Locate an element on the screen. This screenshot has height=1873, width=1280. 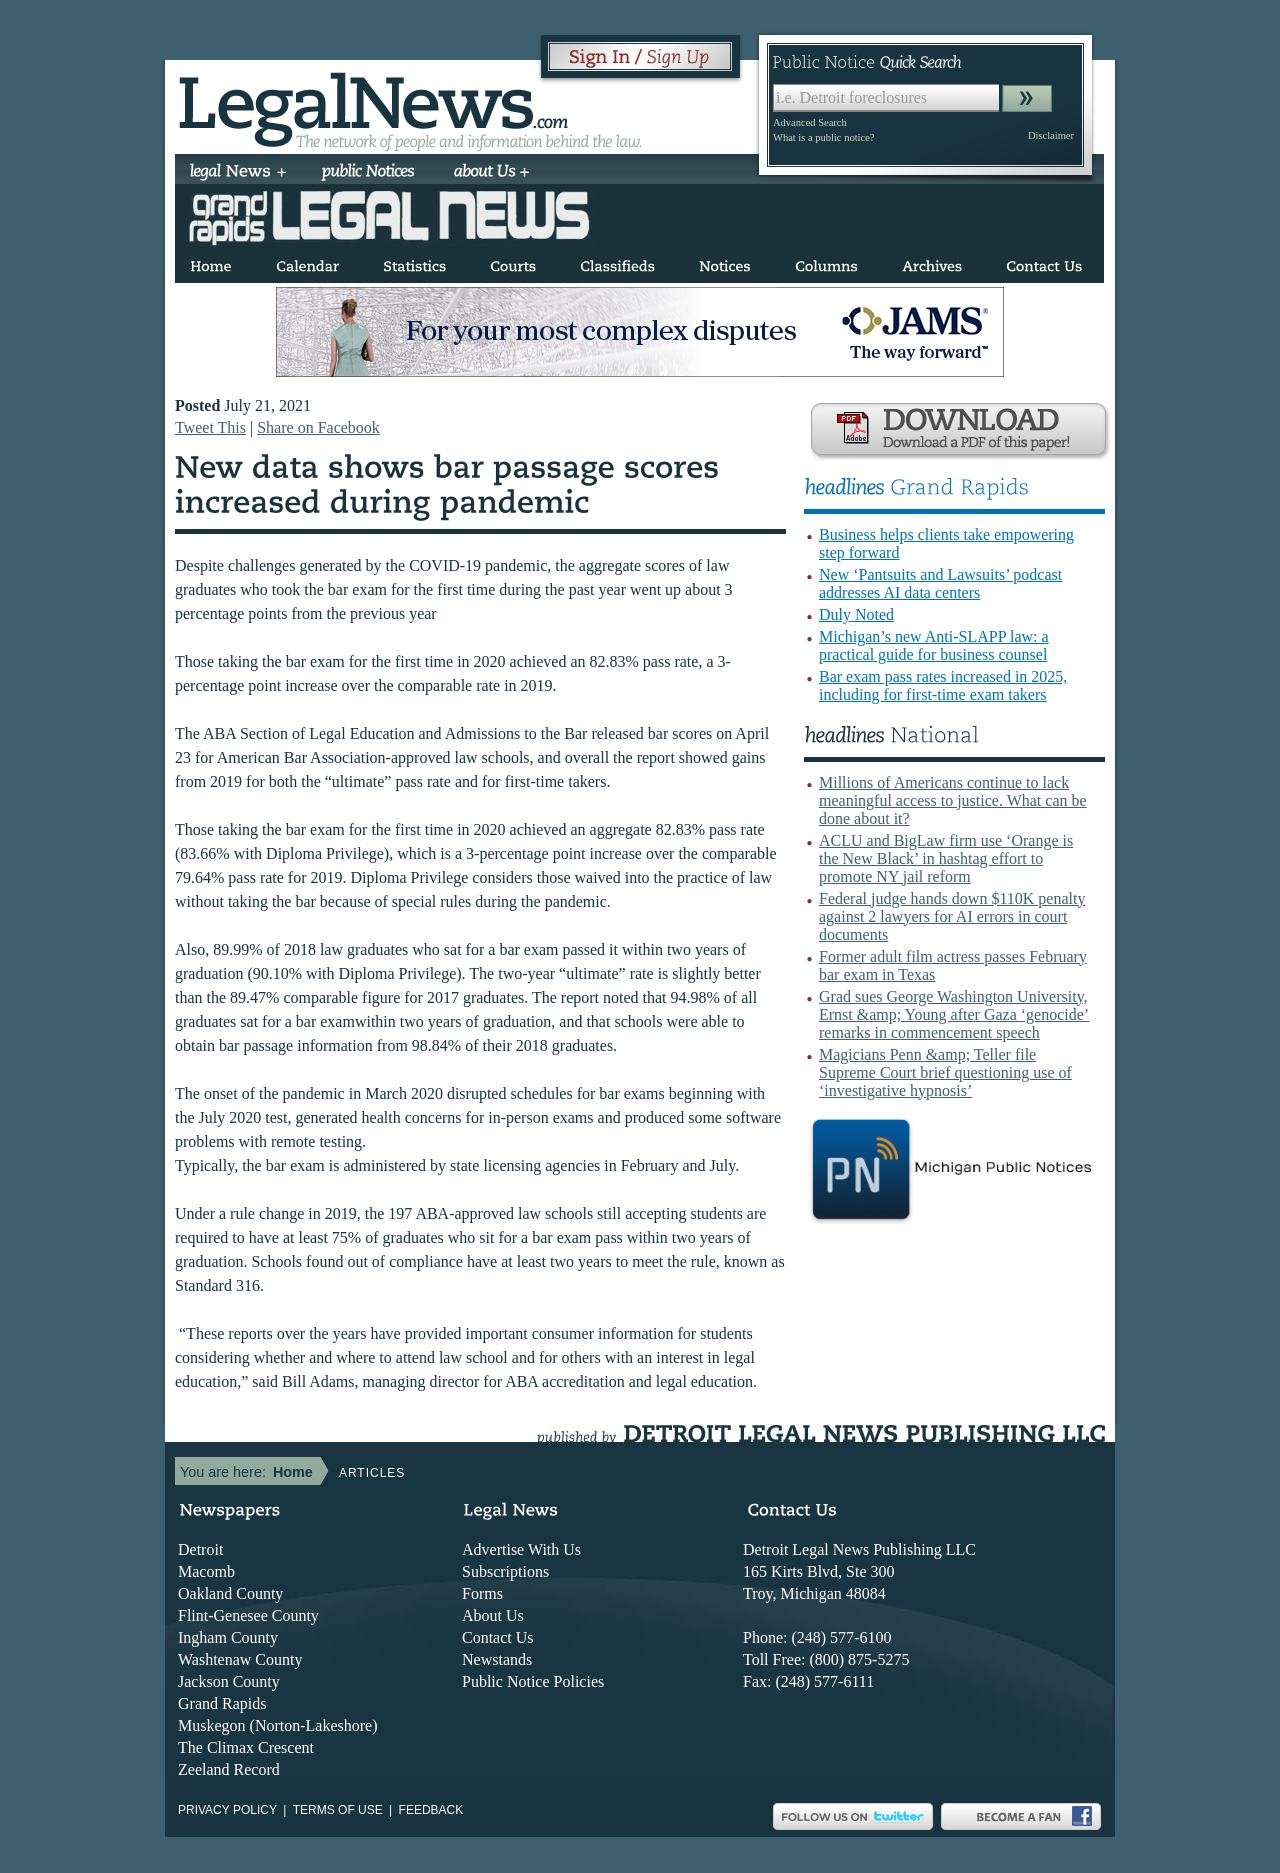
Grad sues George Washington University, Ernst &amp; Young after Gaza ‘genocide’ remarks in commencement speech is located at coordinates (954, 1014).